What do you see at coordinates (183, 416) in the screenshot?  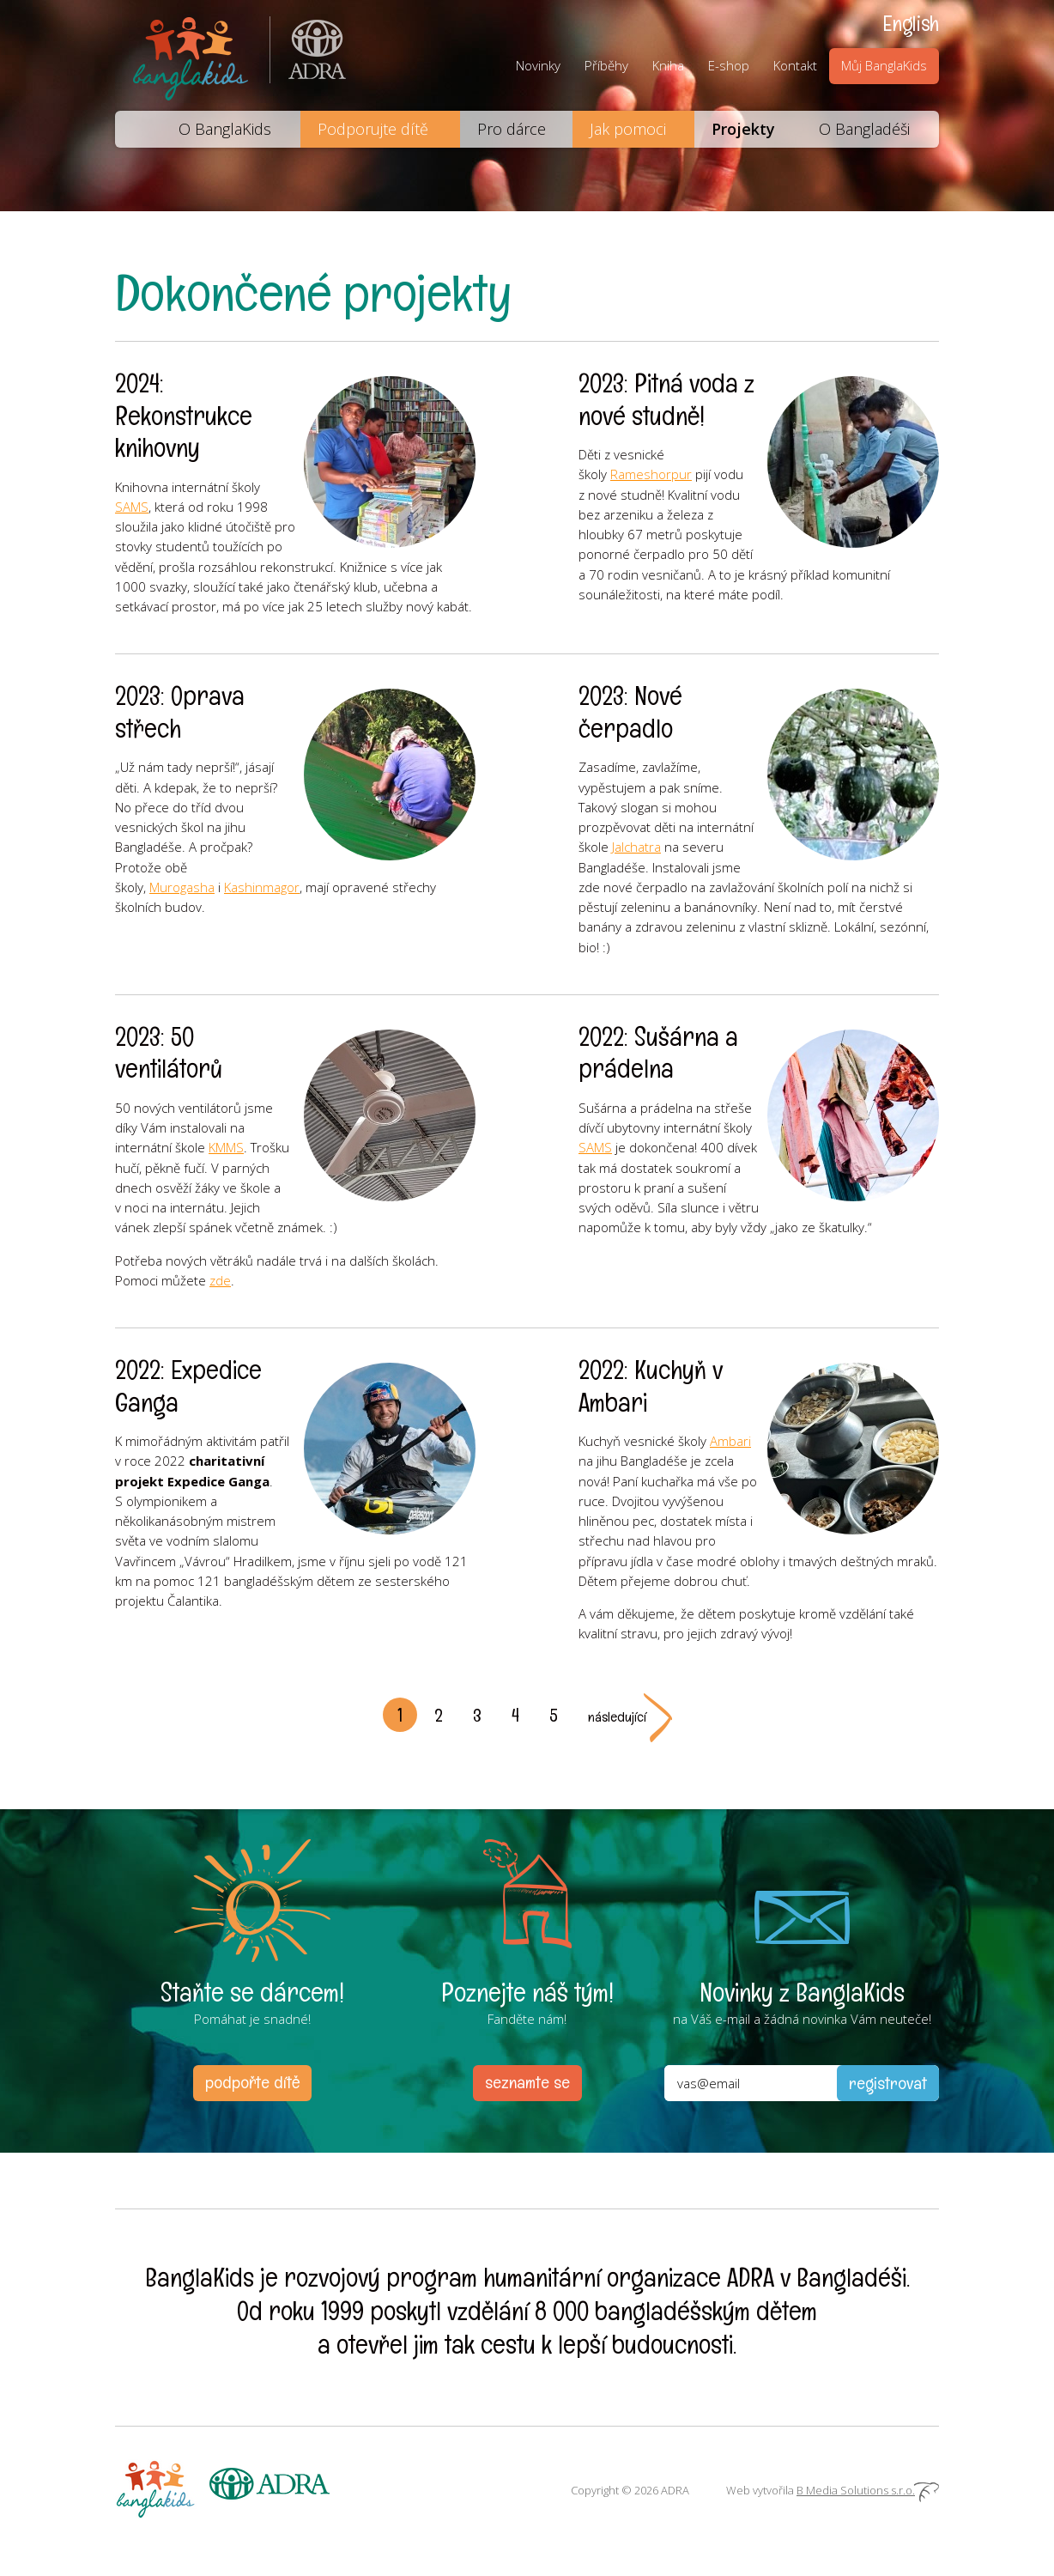 I see `2024: Rekonstrukce knihovny` at bounding box center [183, 416].